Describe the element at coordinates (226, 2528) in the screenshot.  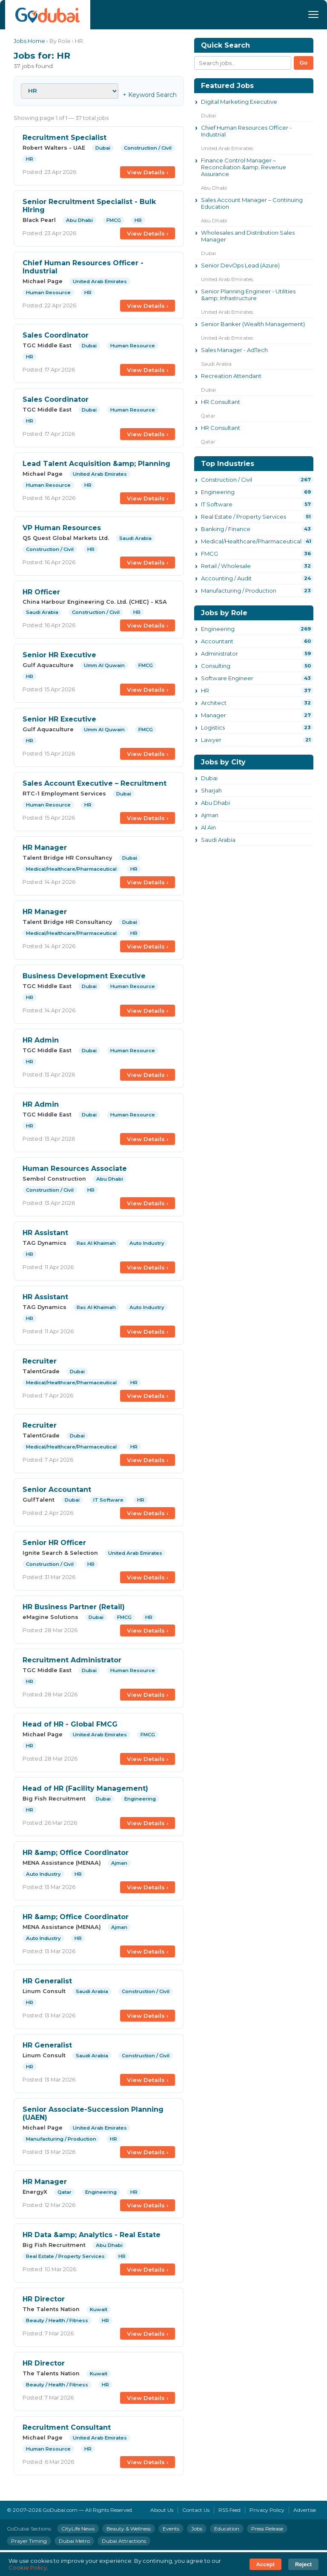
I see `Education` at that location.